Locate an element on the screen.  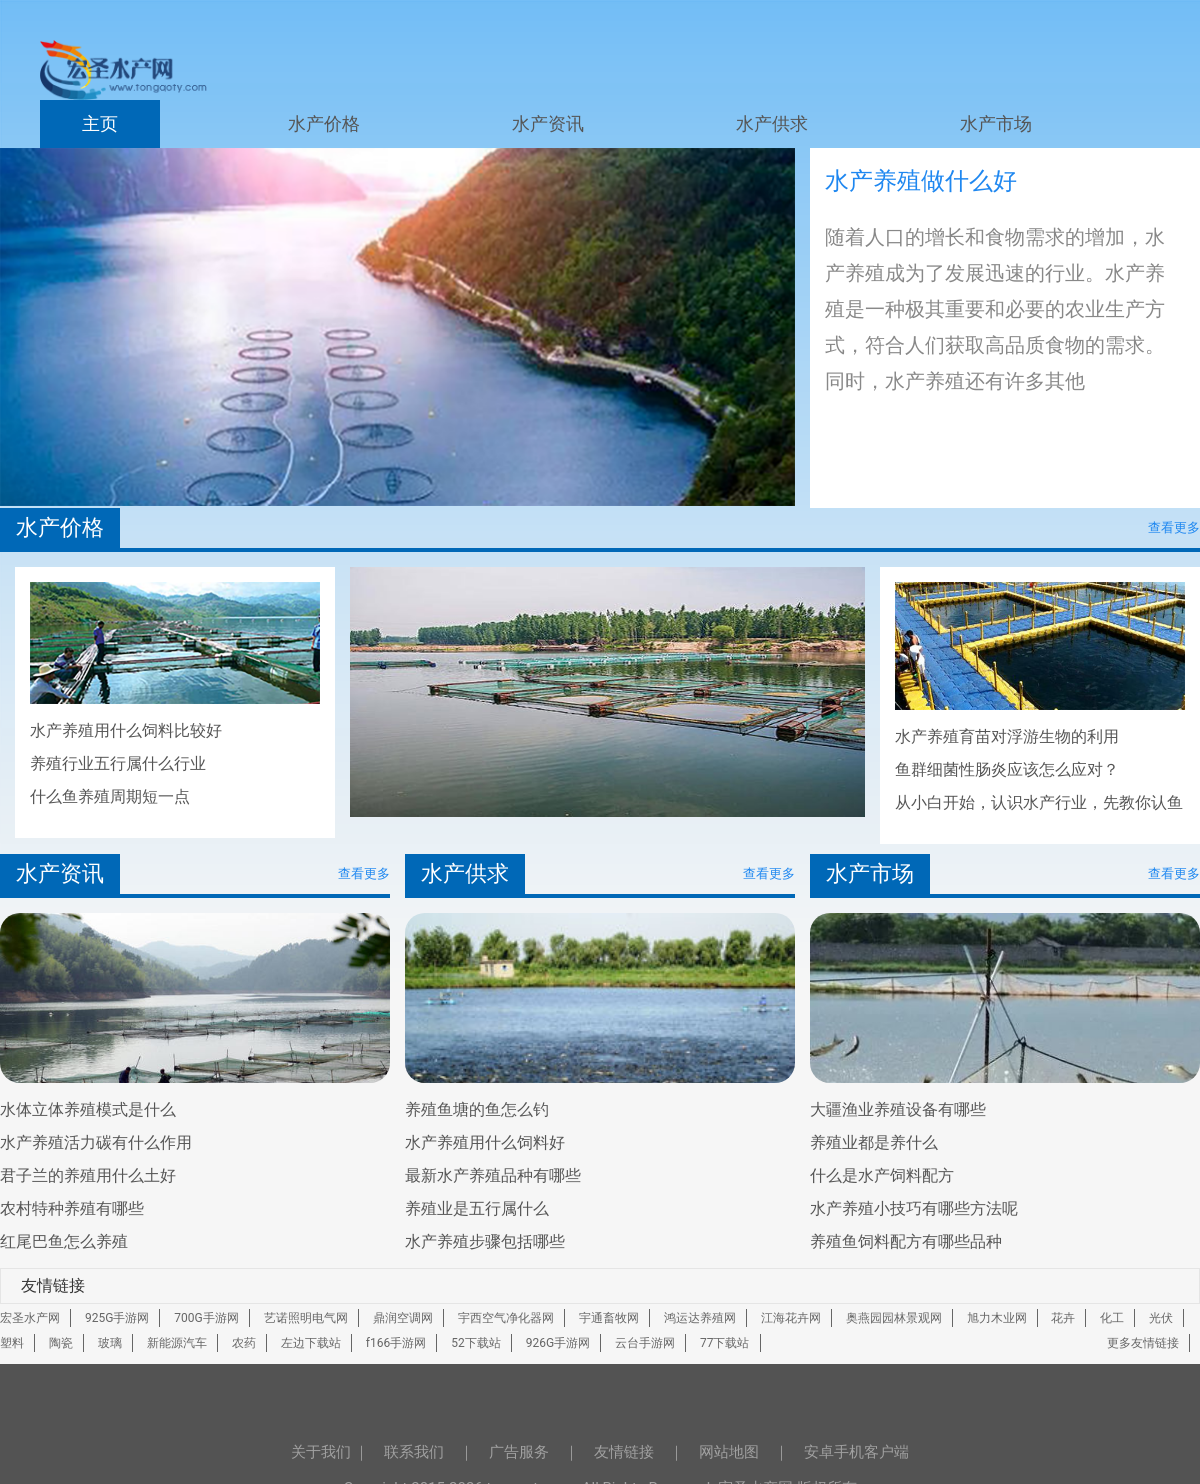
江海花卉网 is located at coordinates (791, 1318).